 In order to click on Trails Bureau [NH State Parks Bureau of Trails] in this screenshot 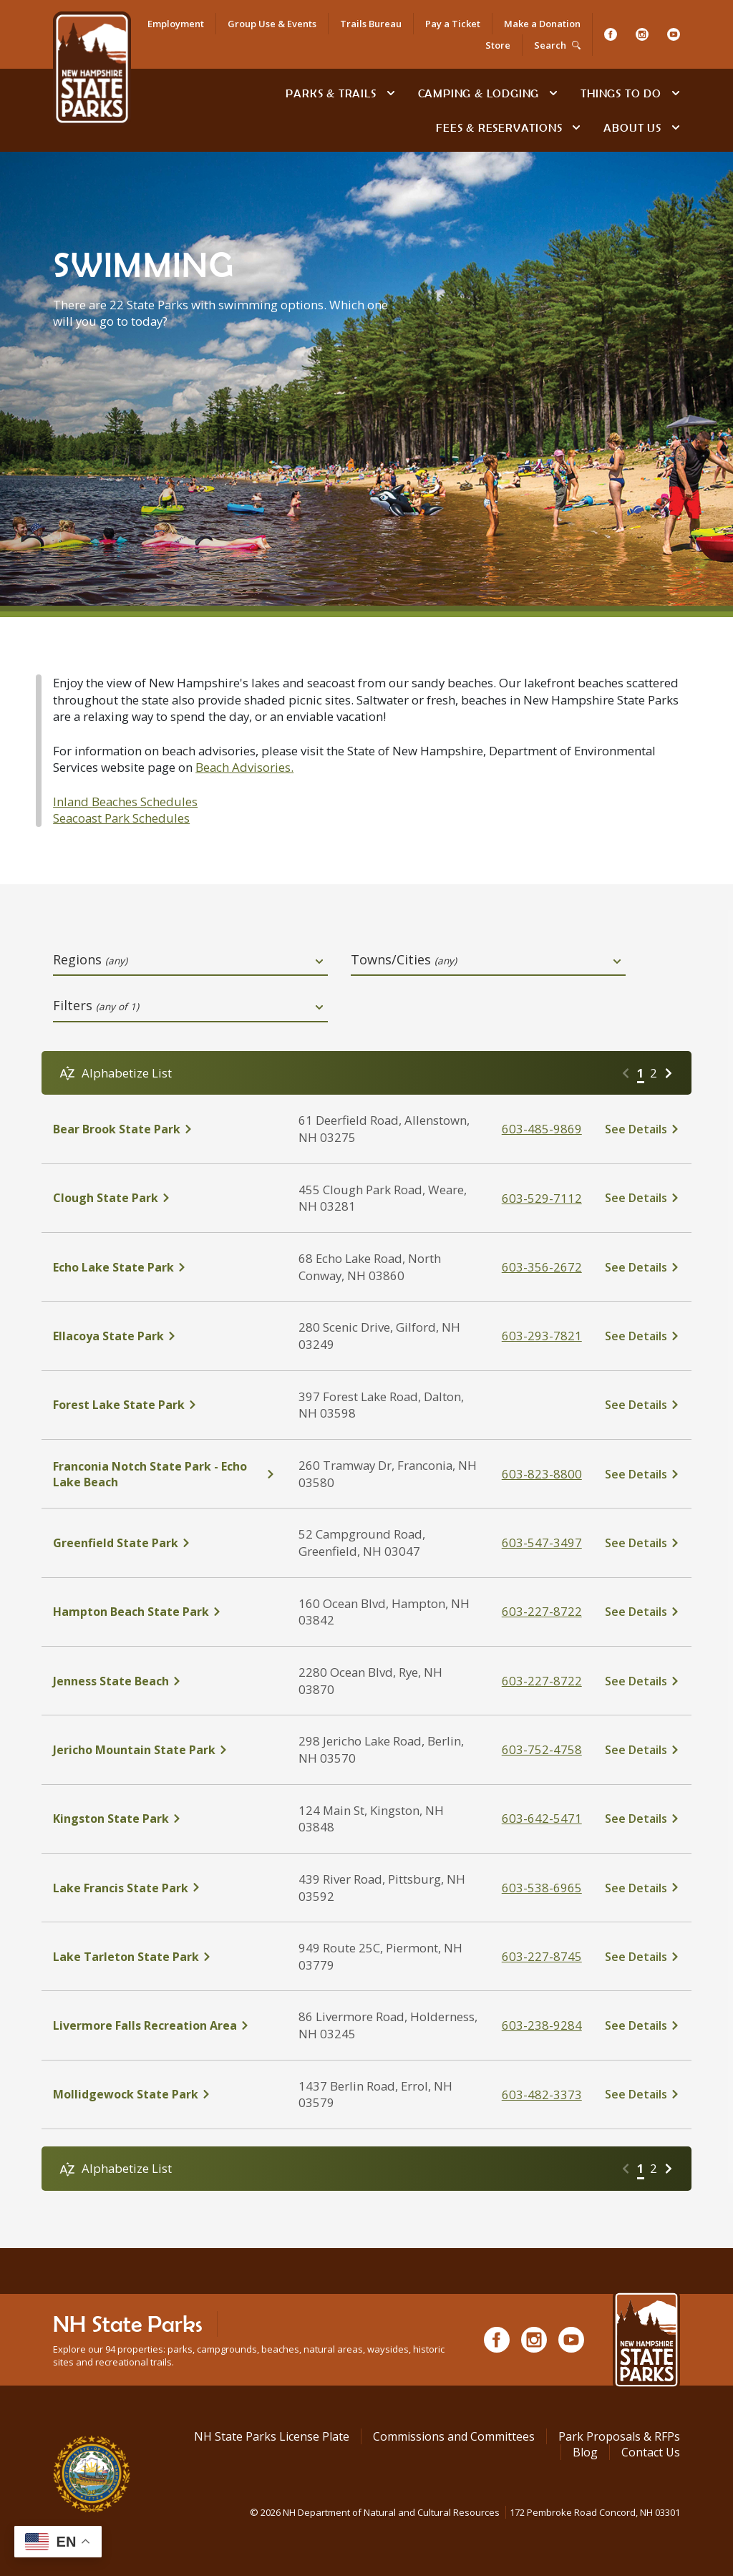, I will do `click(371, 23)`.